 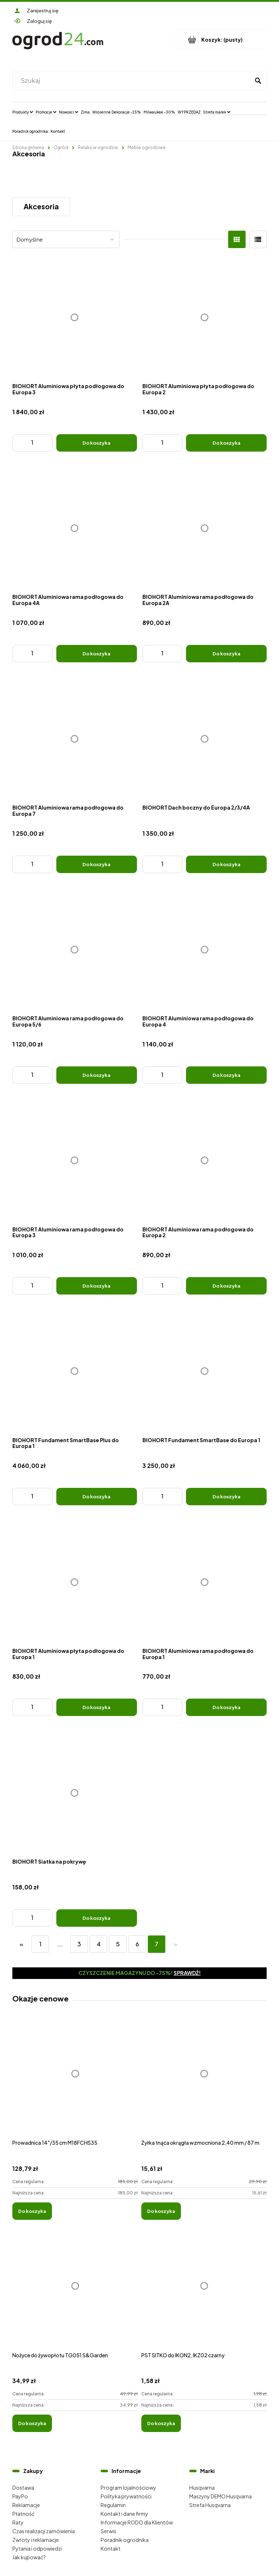 I want to click on [Przejdź do produktu BIOHORT Aluminiowa rama podłogowa do Europa 5/6], so click(x=74, y=950).